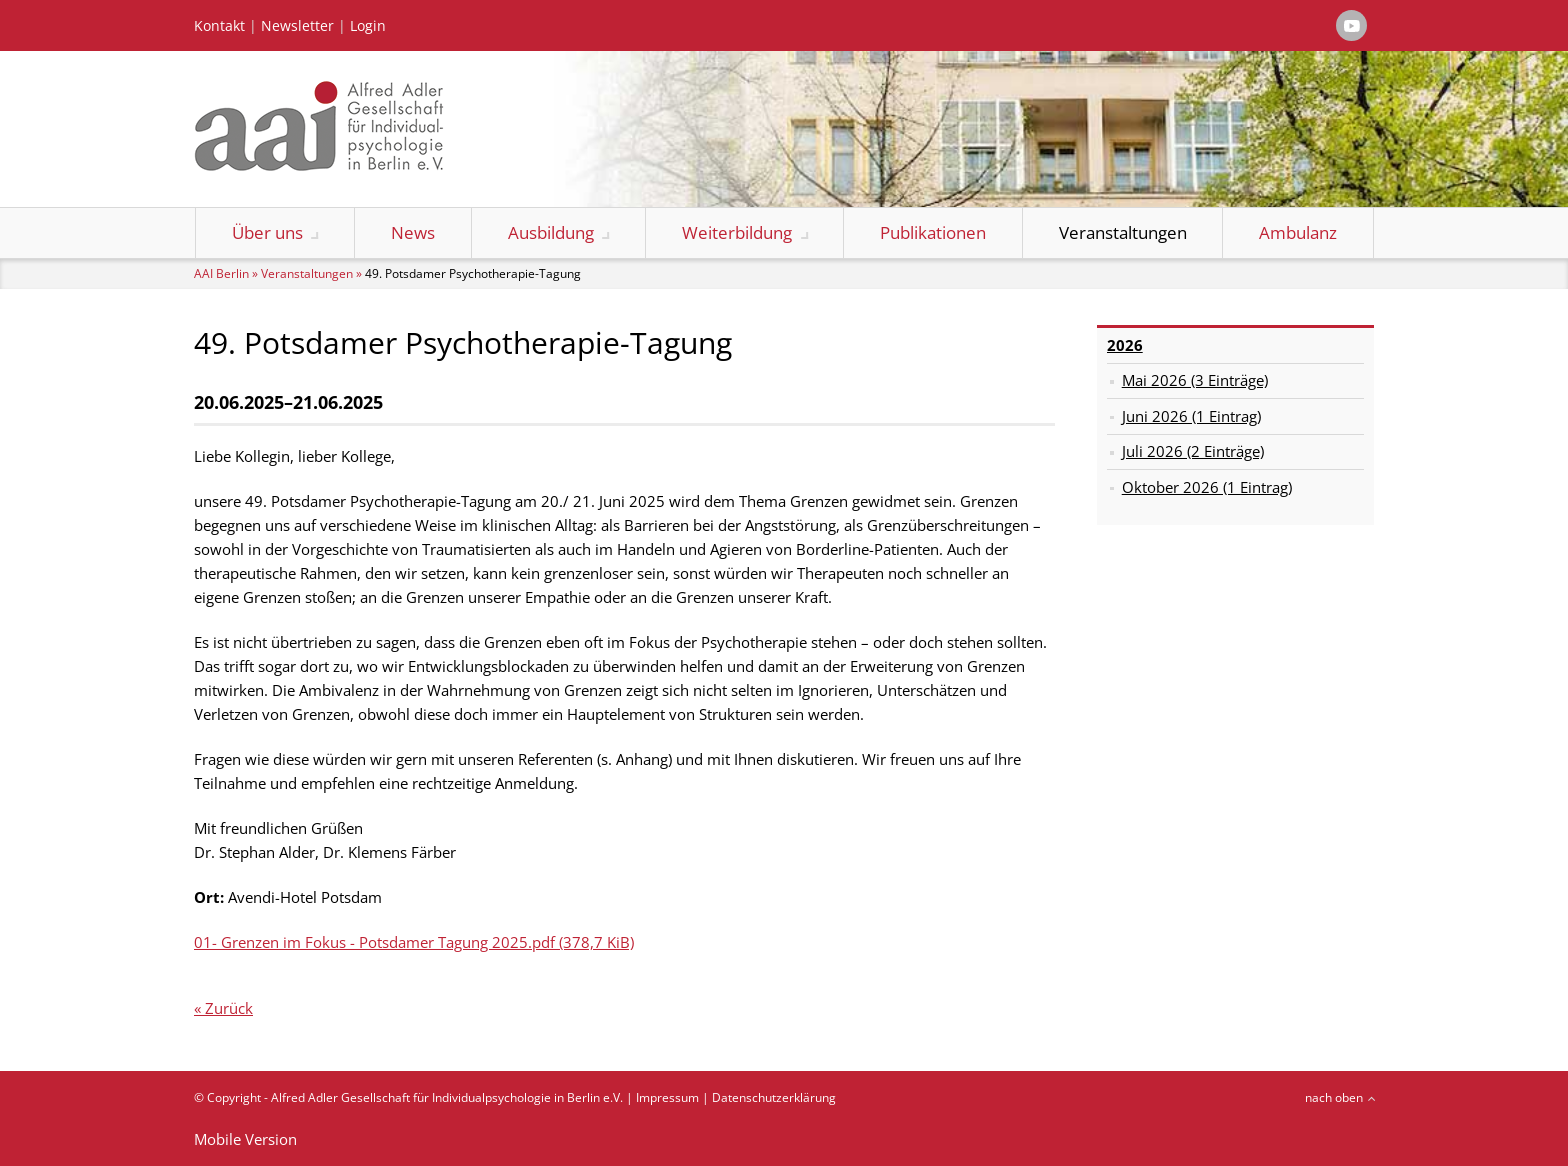 Image resolution: width=1568 pixels, height=1166 pixels. Describe the element at coordinates (1191, 416) in the screenshot. I see `Juni 2026 (1 Eintrag)` at that location.